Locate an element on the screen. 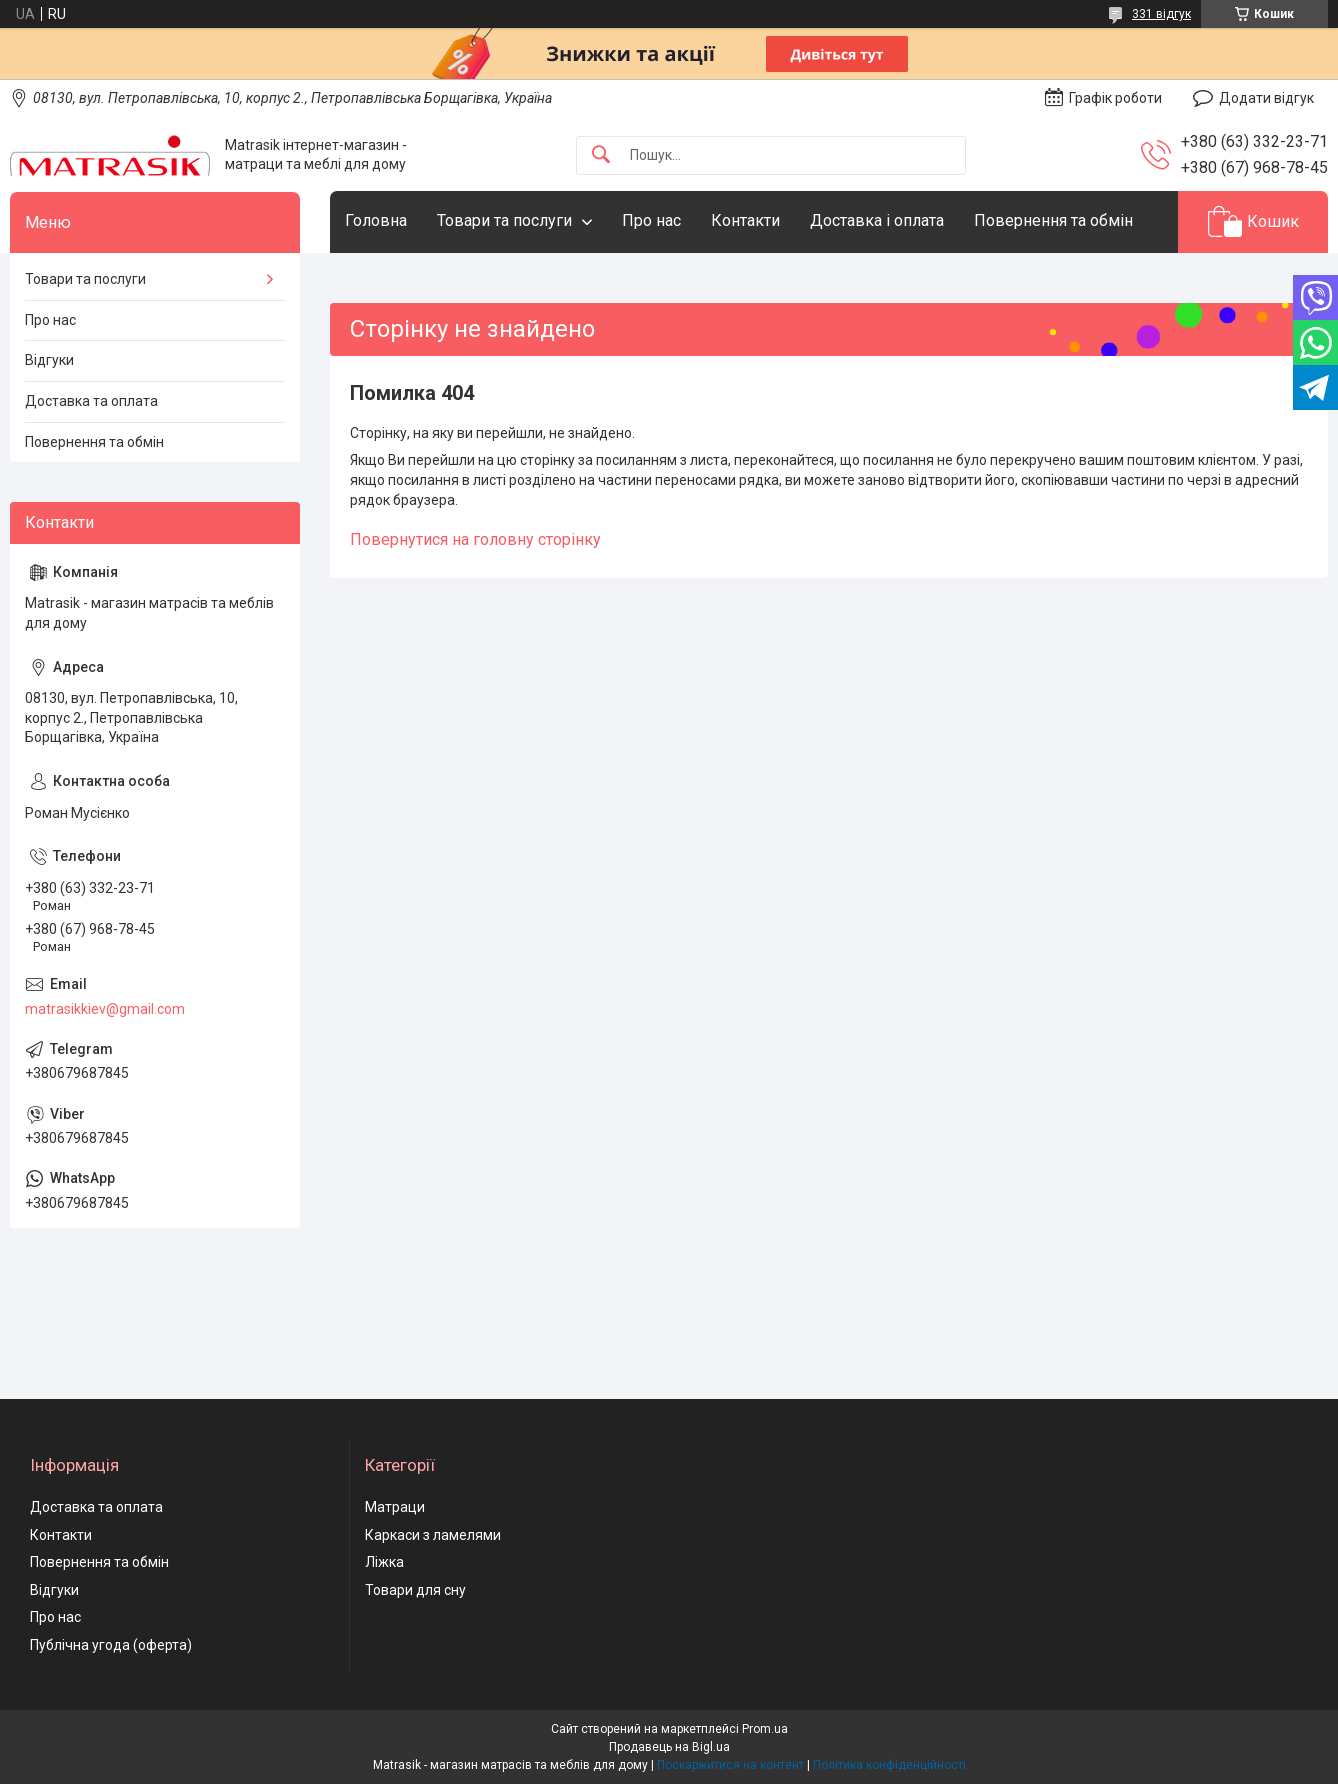  Поскаржитися на контент is located at coordinates (730, 1765).